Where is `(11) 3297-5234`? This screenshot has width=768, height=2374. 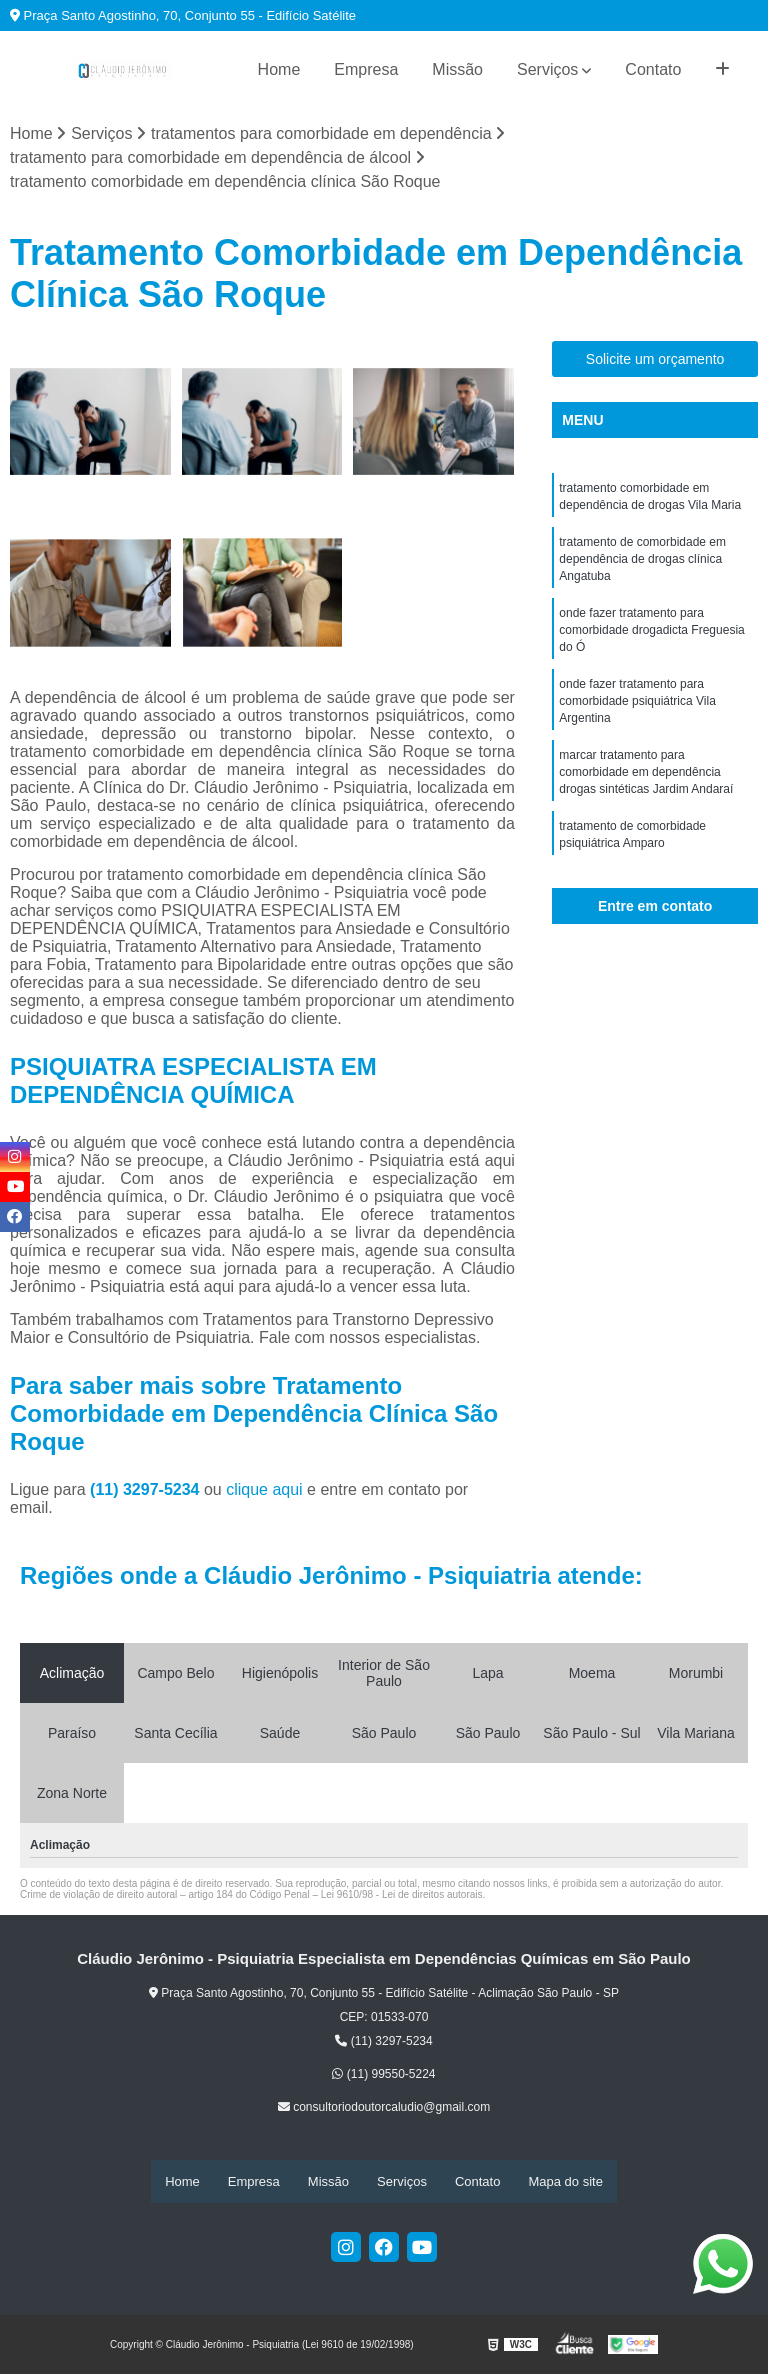 (11) 3297-5234 is located at coordinates (147, 1490).